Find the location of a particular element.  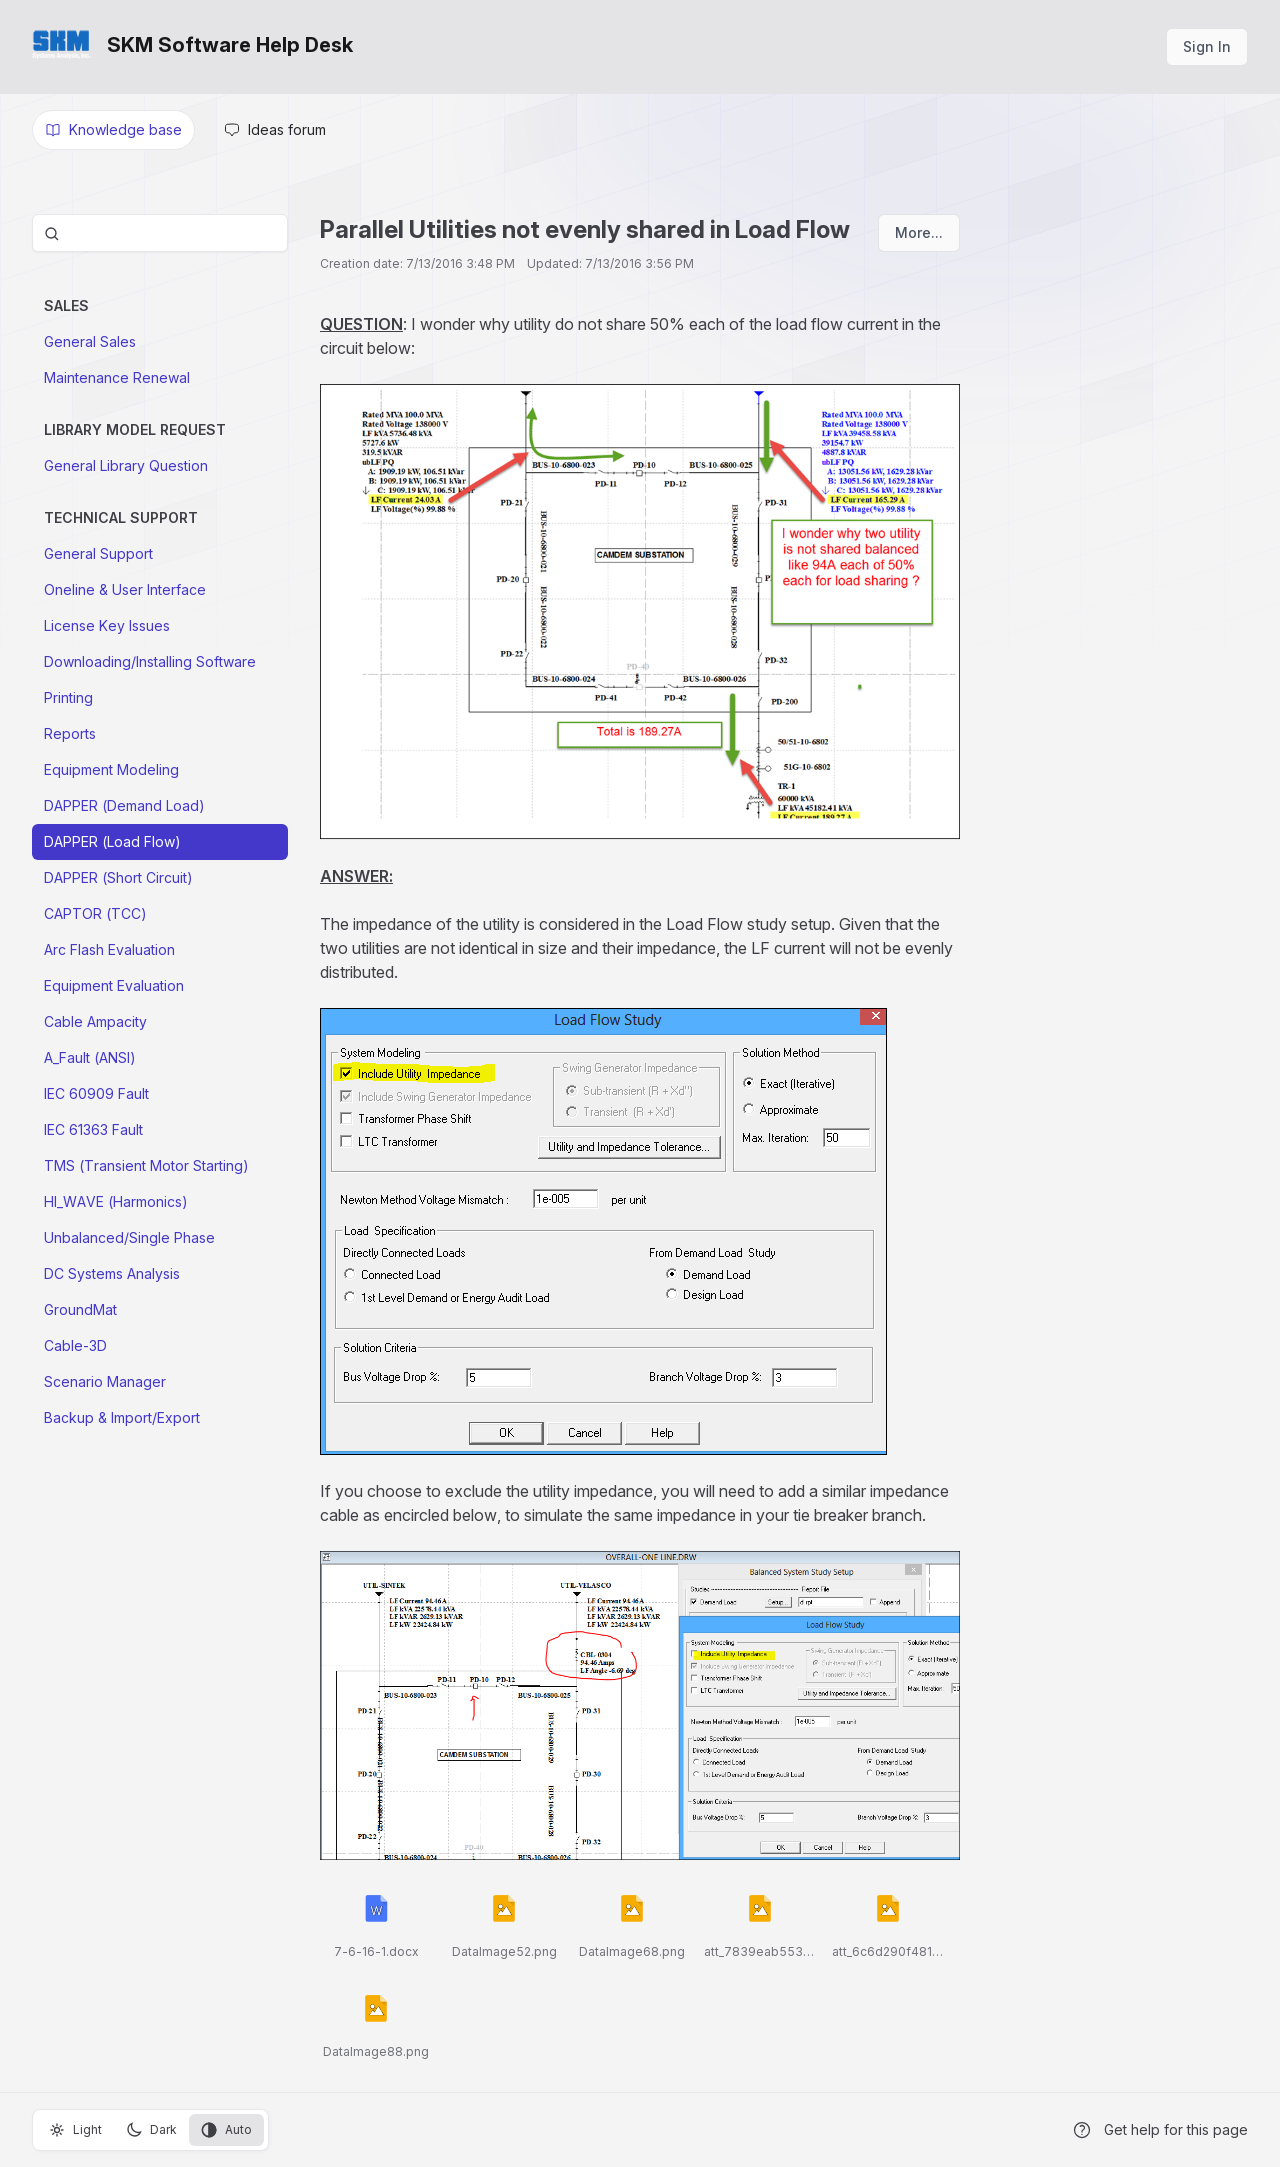

Downloading/Installing Software is located at coordinates (150, 661).